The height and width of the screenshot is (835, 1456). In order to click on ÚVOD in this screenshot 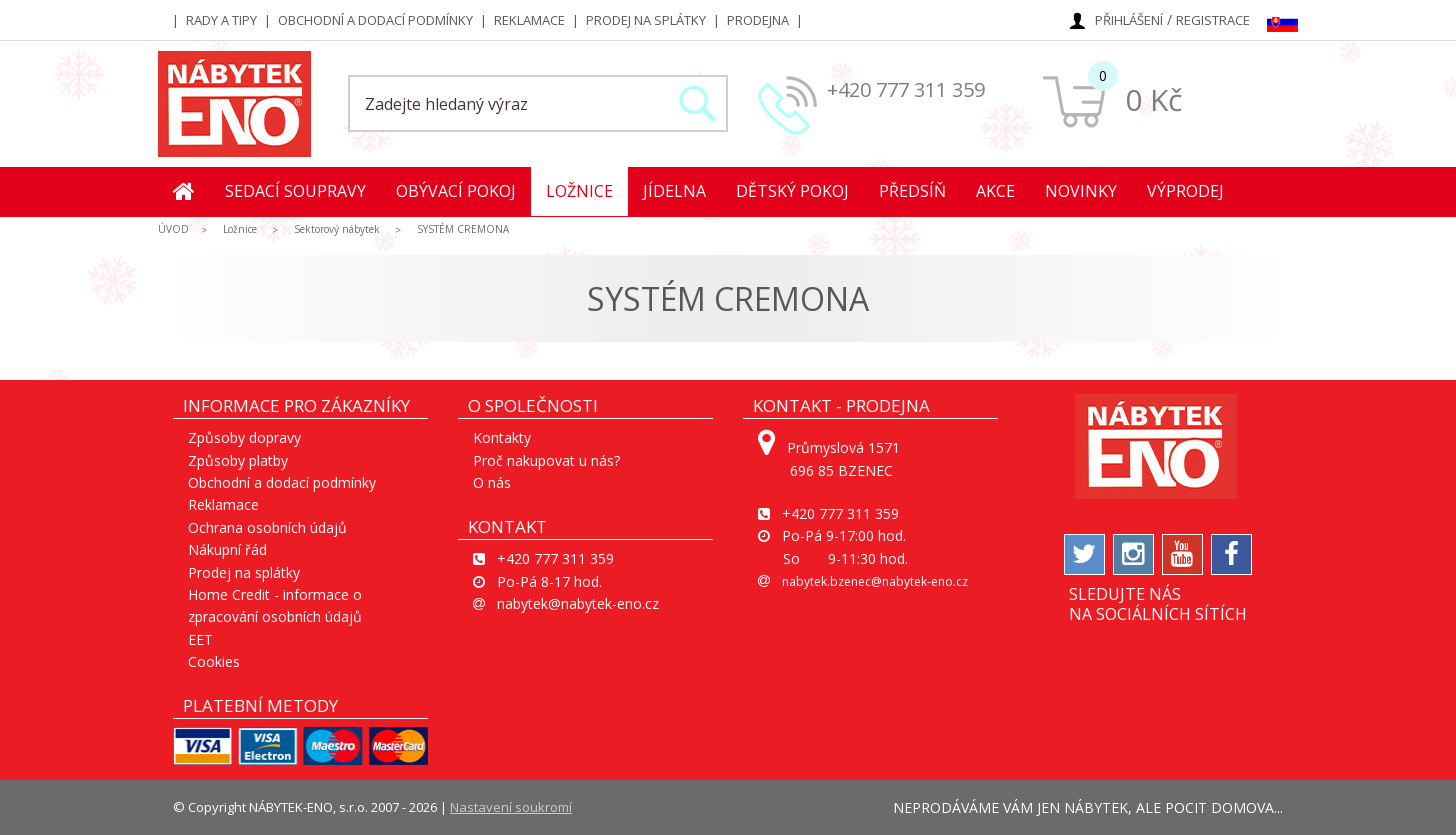, I will do `click(173, 229)`.